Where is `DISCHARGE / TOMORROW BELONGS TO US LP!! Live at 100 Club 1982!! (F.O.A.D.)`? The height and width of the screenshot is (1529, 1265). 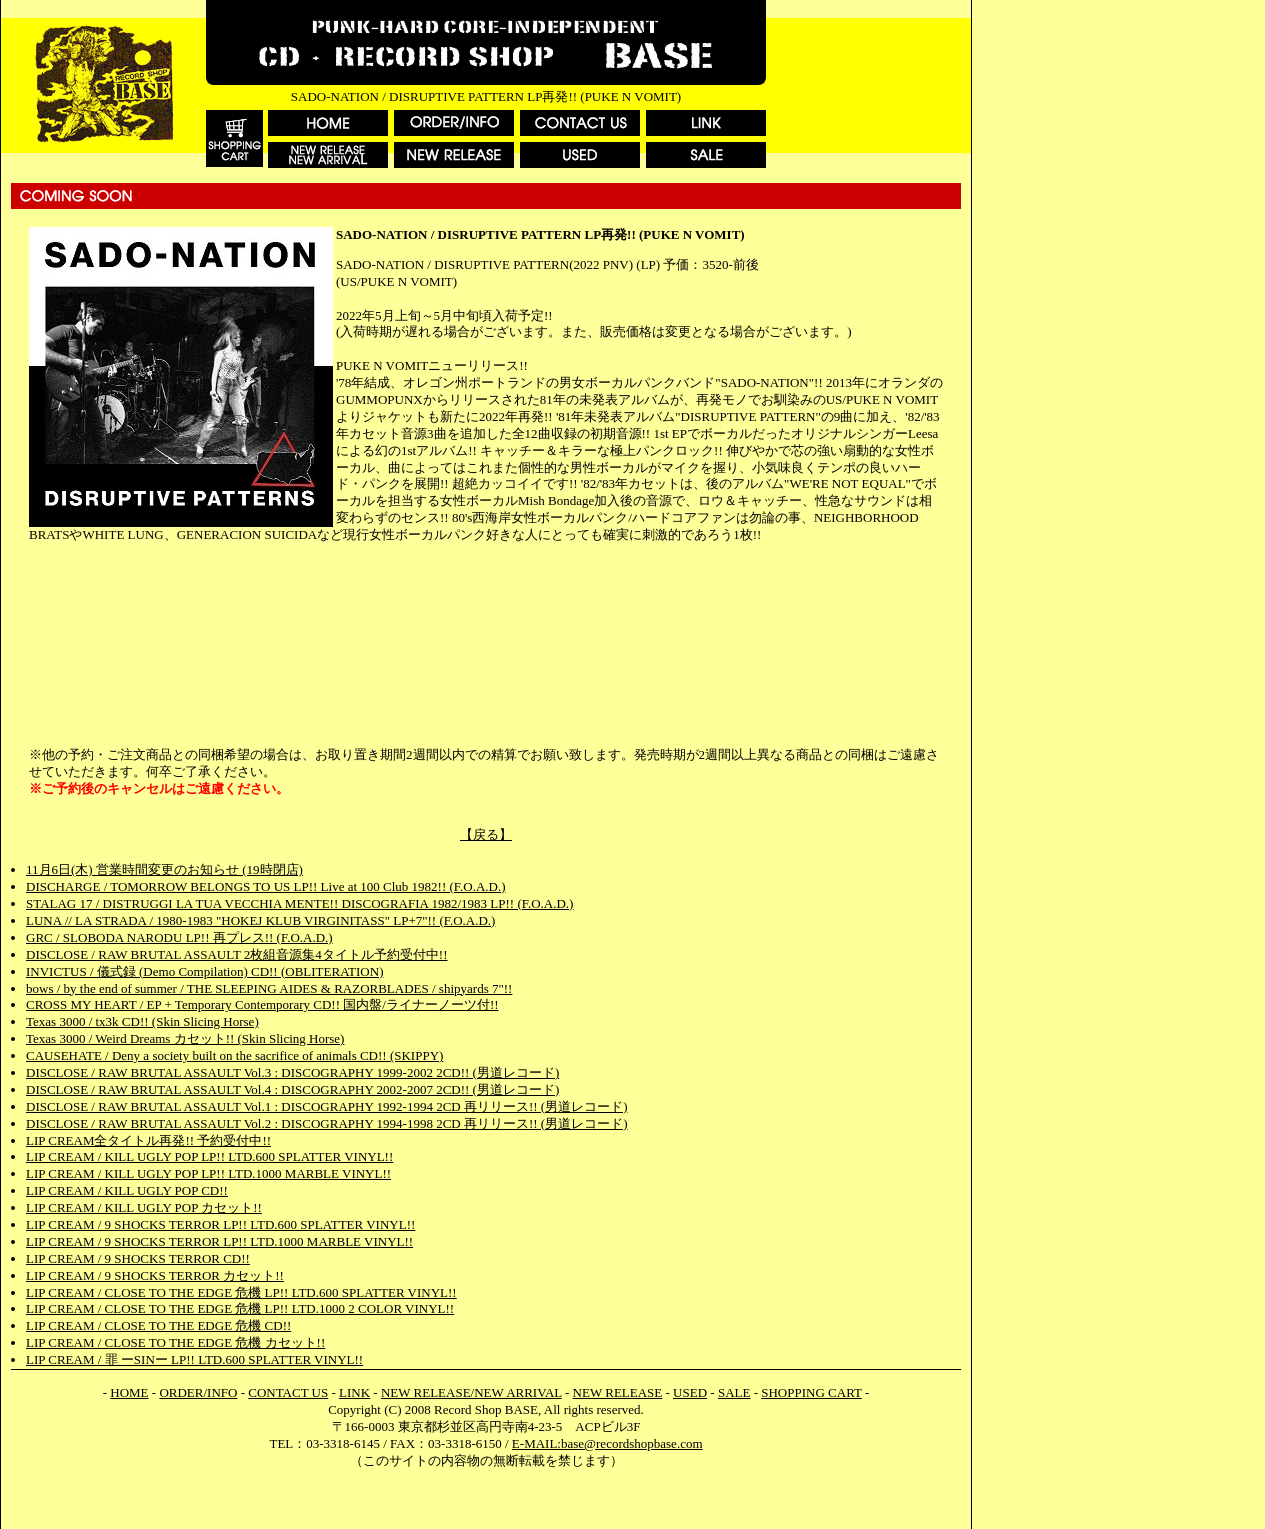 DISCHARGE / TOMORROW BELONGS TO US LP!! Live at 100 Club 1982!! (F.O.A.D.) is located at coordinates (266, 886).